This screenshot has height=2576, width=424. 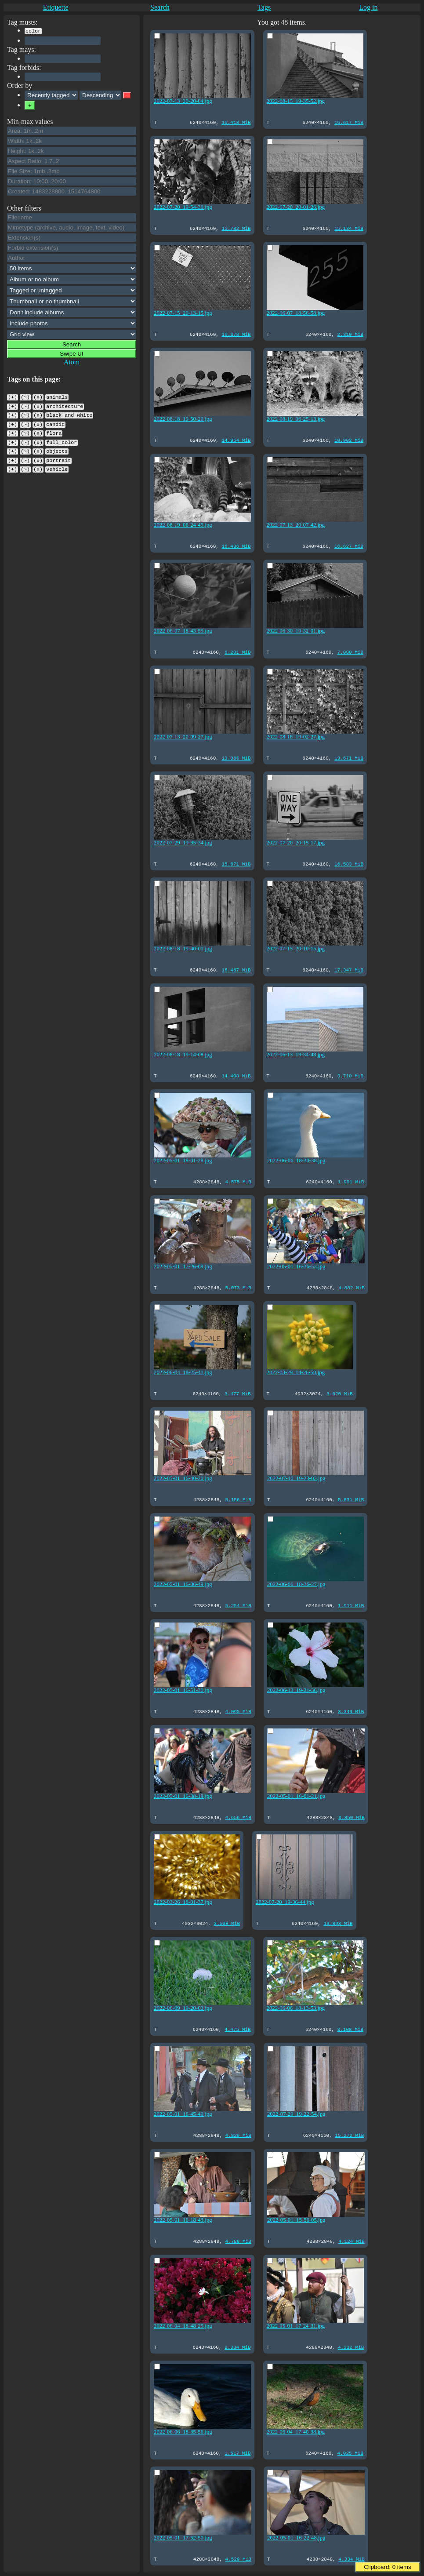 I want to click on 2022-07-15_20-13-15.jpg, so click(x=183, y=312).